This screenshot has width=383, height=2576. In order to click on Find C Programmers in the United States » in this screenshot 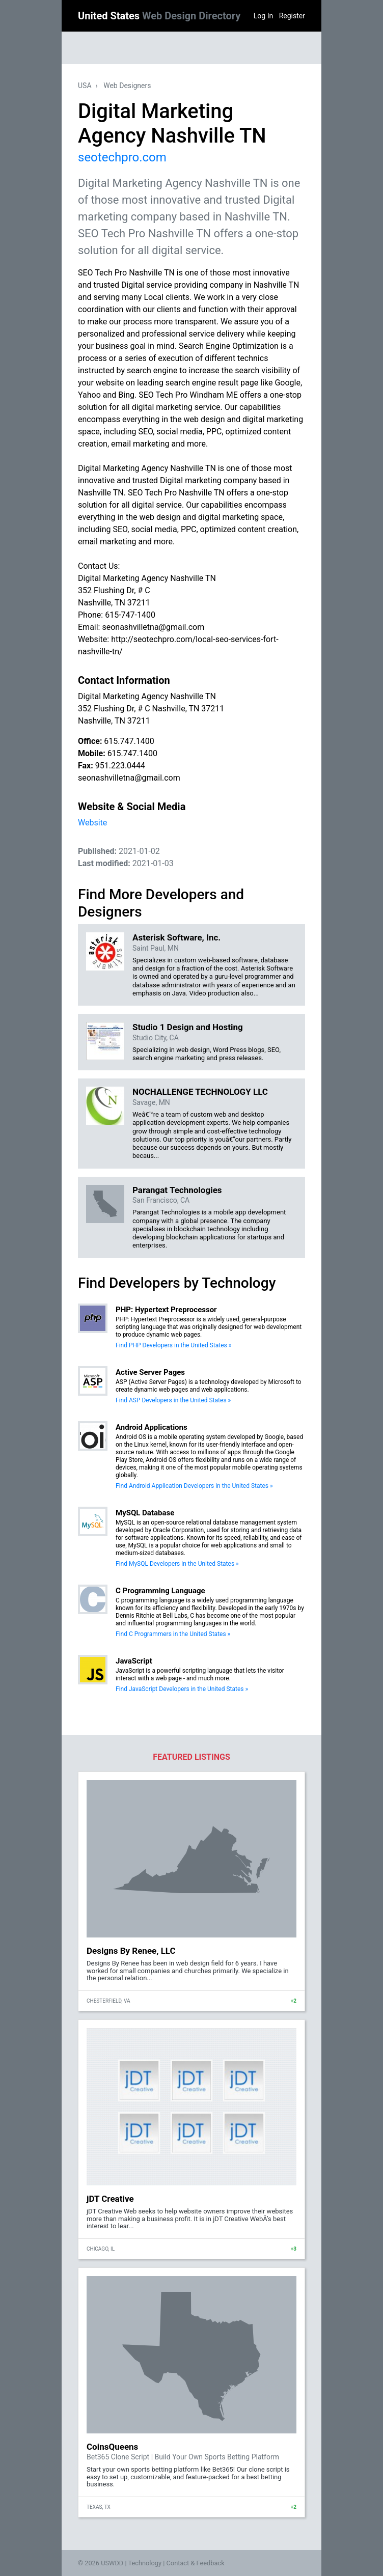, I will do `click(173, 1634)`.